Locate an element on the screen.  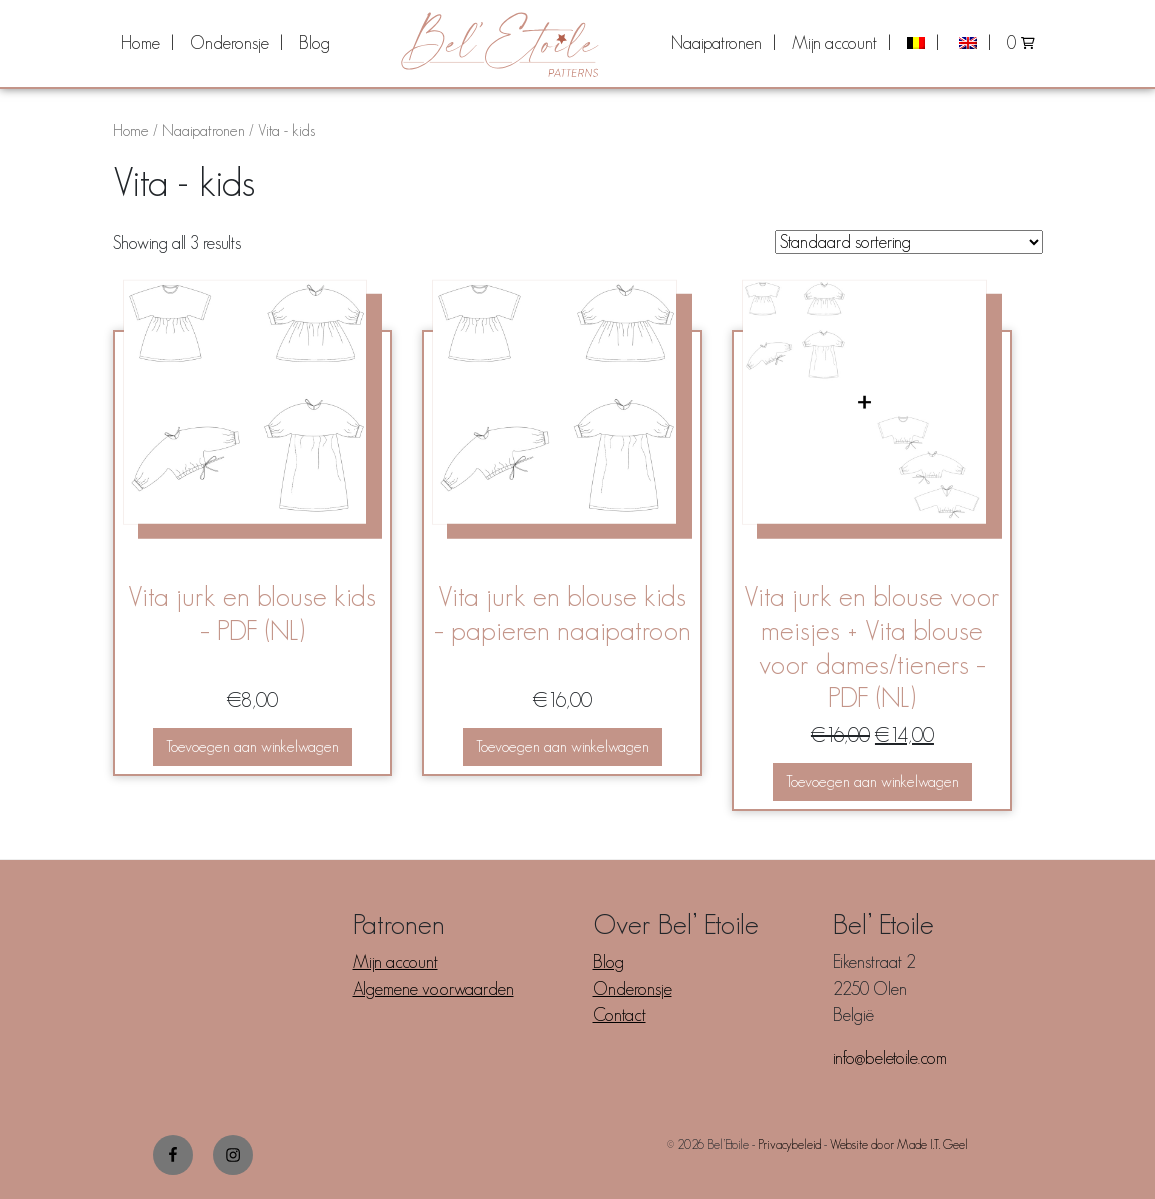
Algemene voorwaarden is located at coordinates (433, 989).